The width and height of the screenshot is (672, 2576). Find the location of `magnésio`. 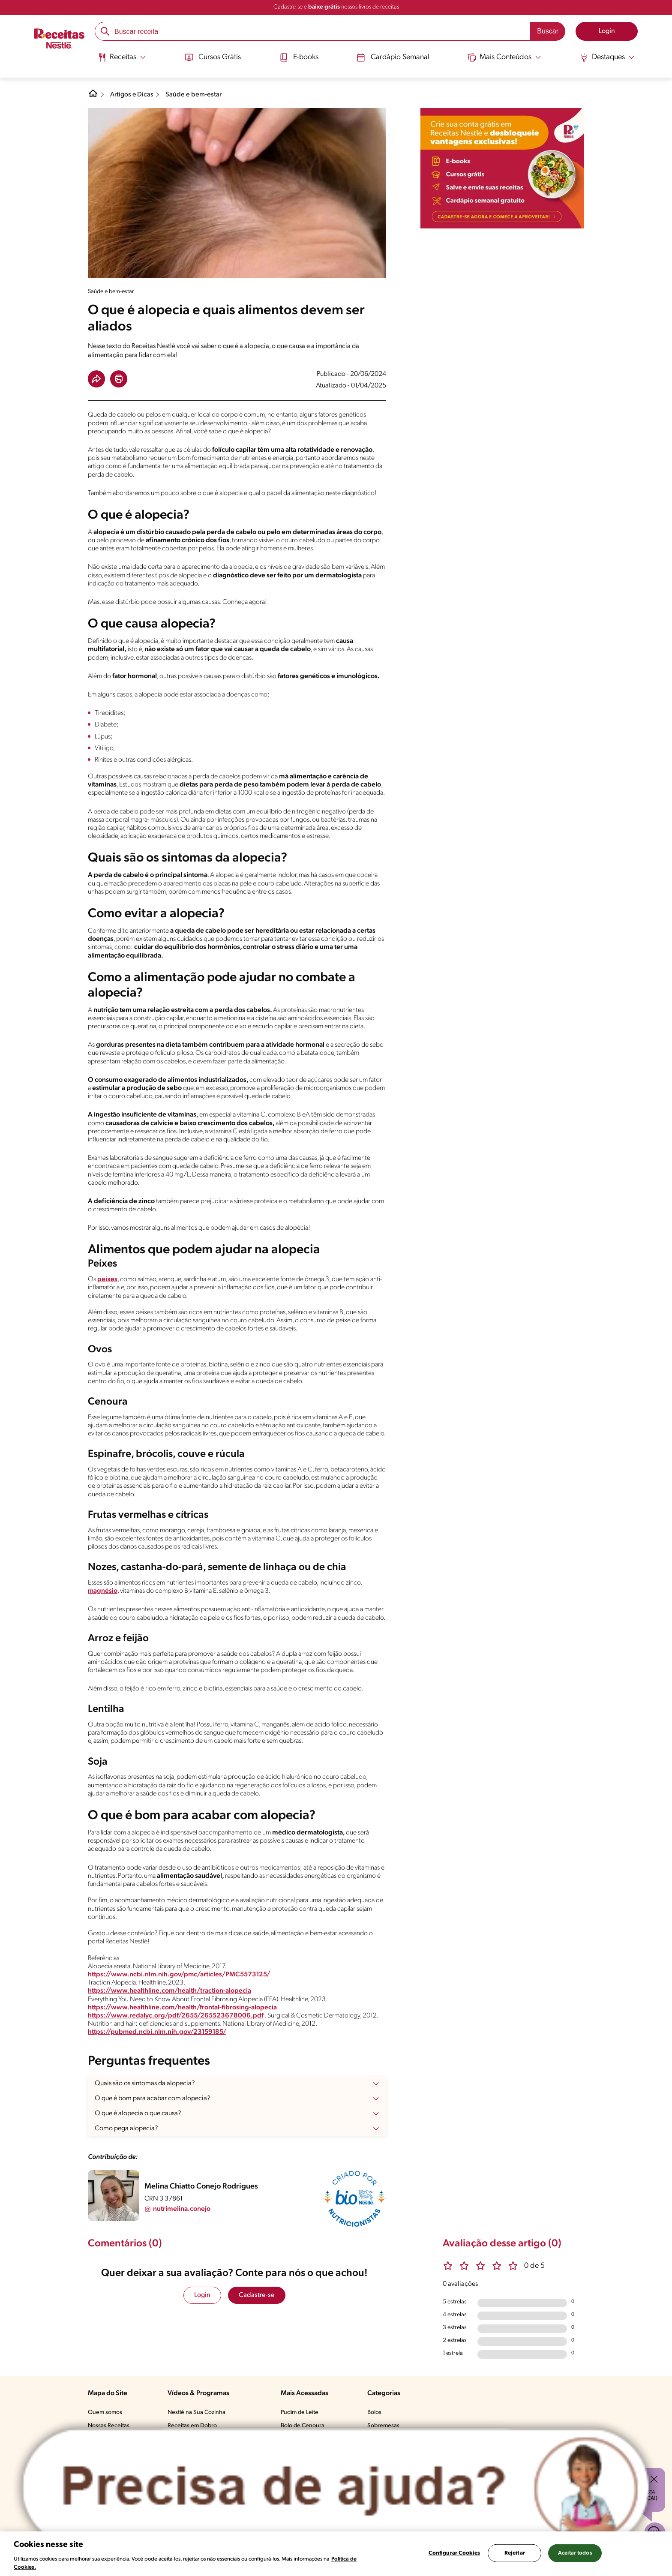

magnésio is located at coordinates (103, 1591).